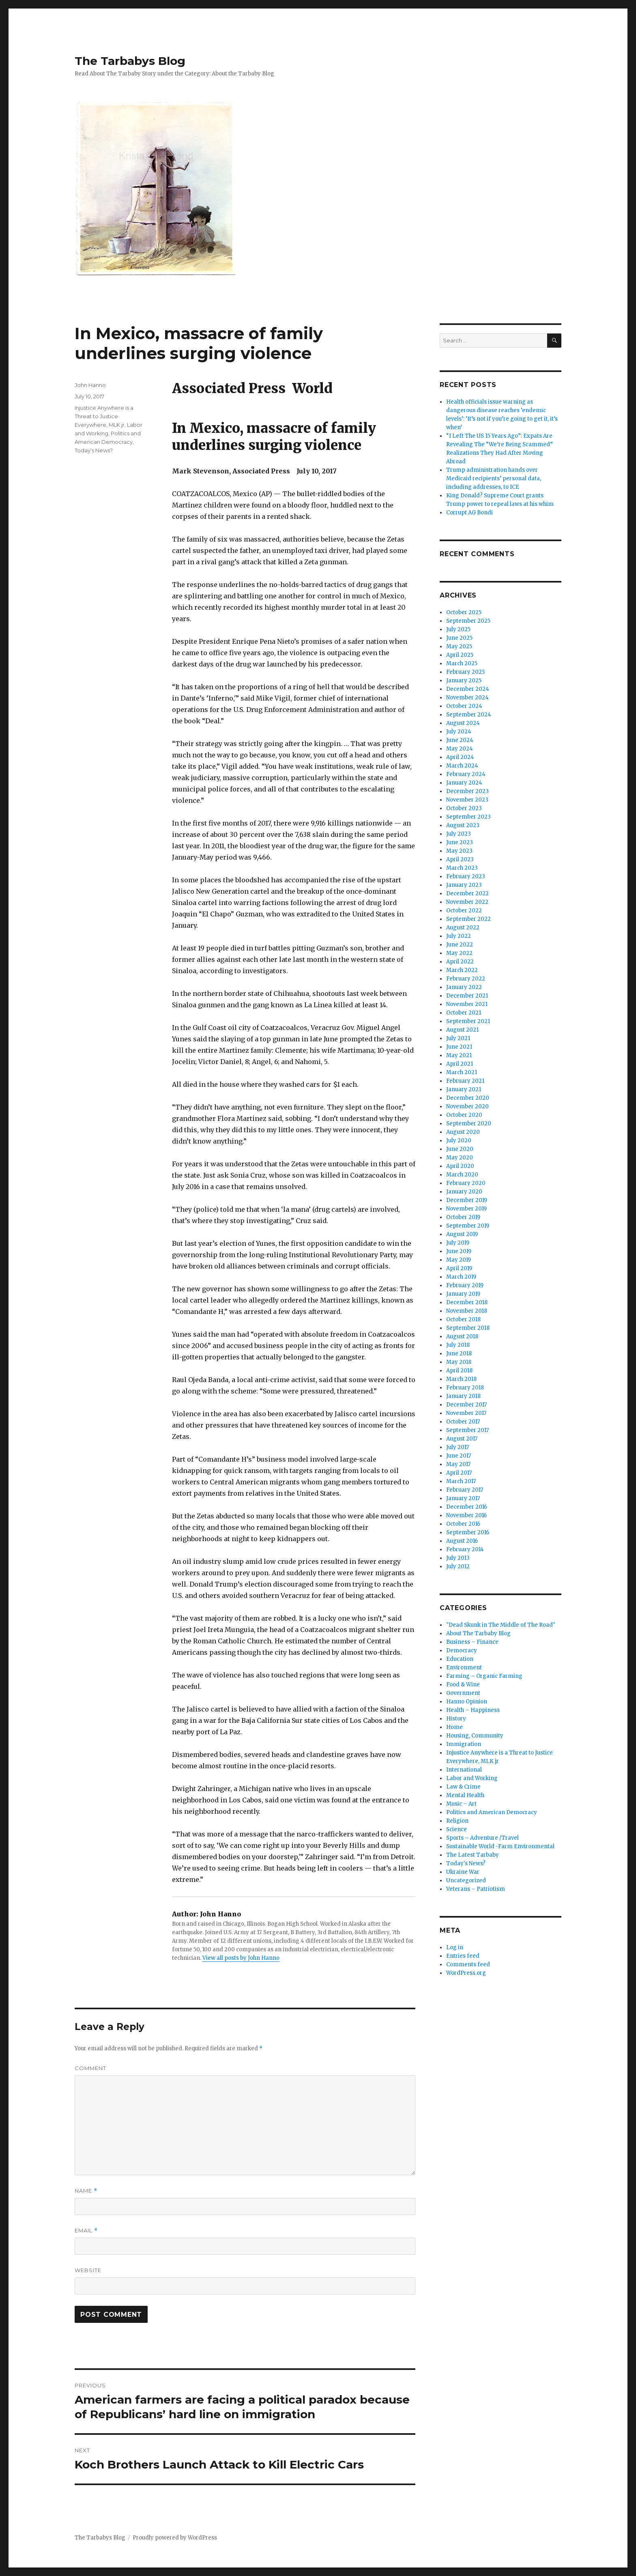  What do you see at coordinates (466, 1413) in the screenshot?
I see `November 2017` at bounding box center [466, 1413].